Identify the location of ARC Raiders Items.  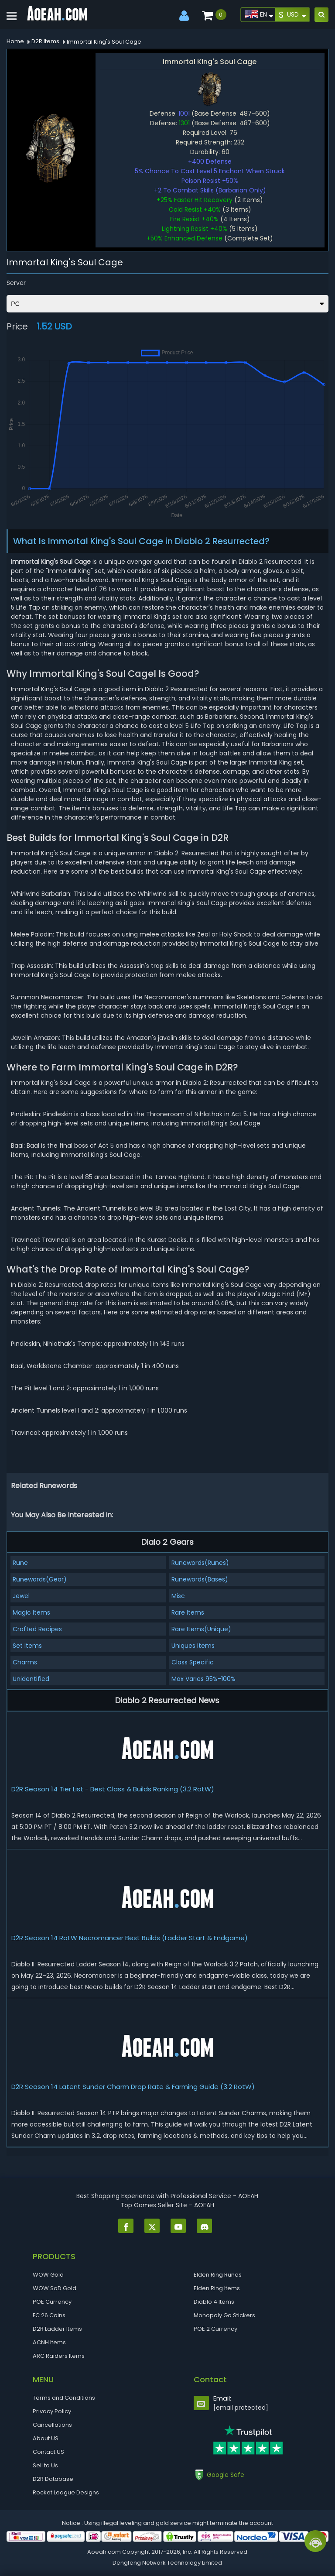
(59, 2356).